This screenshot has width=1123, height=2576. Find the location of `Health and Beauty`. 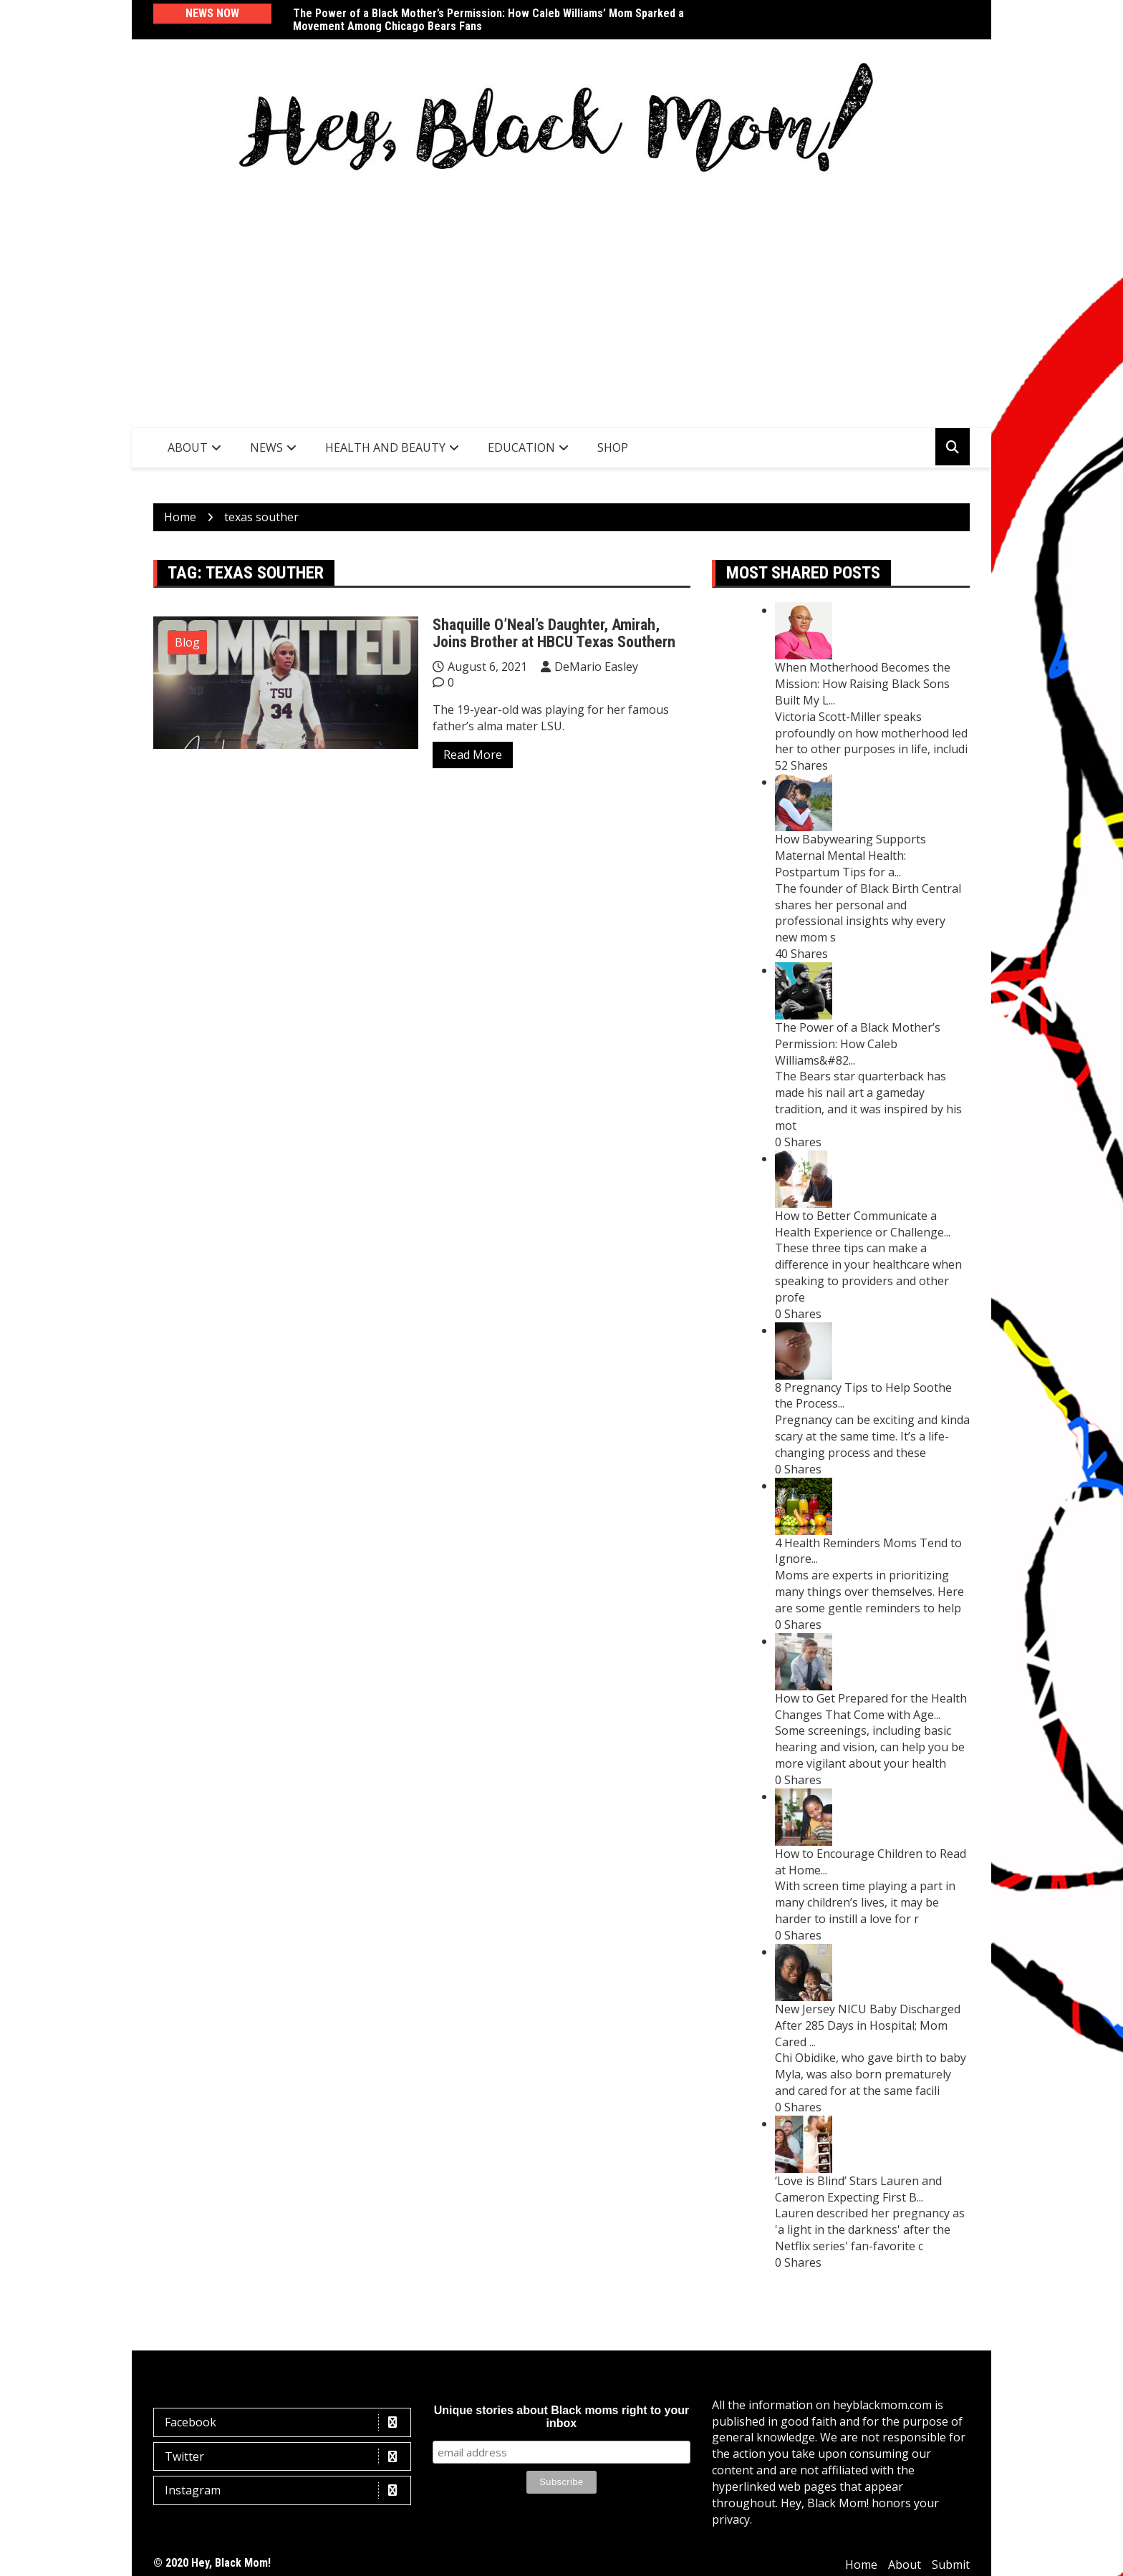

Health and Beauty is located at coordinates (385, 447).